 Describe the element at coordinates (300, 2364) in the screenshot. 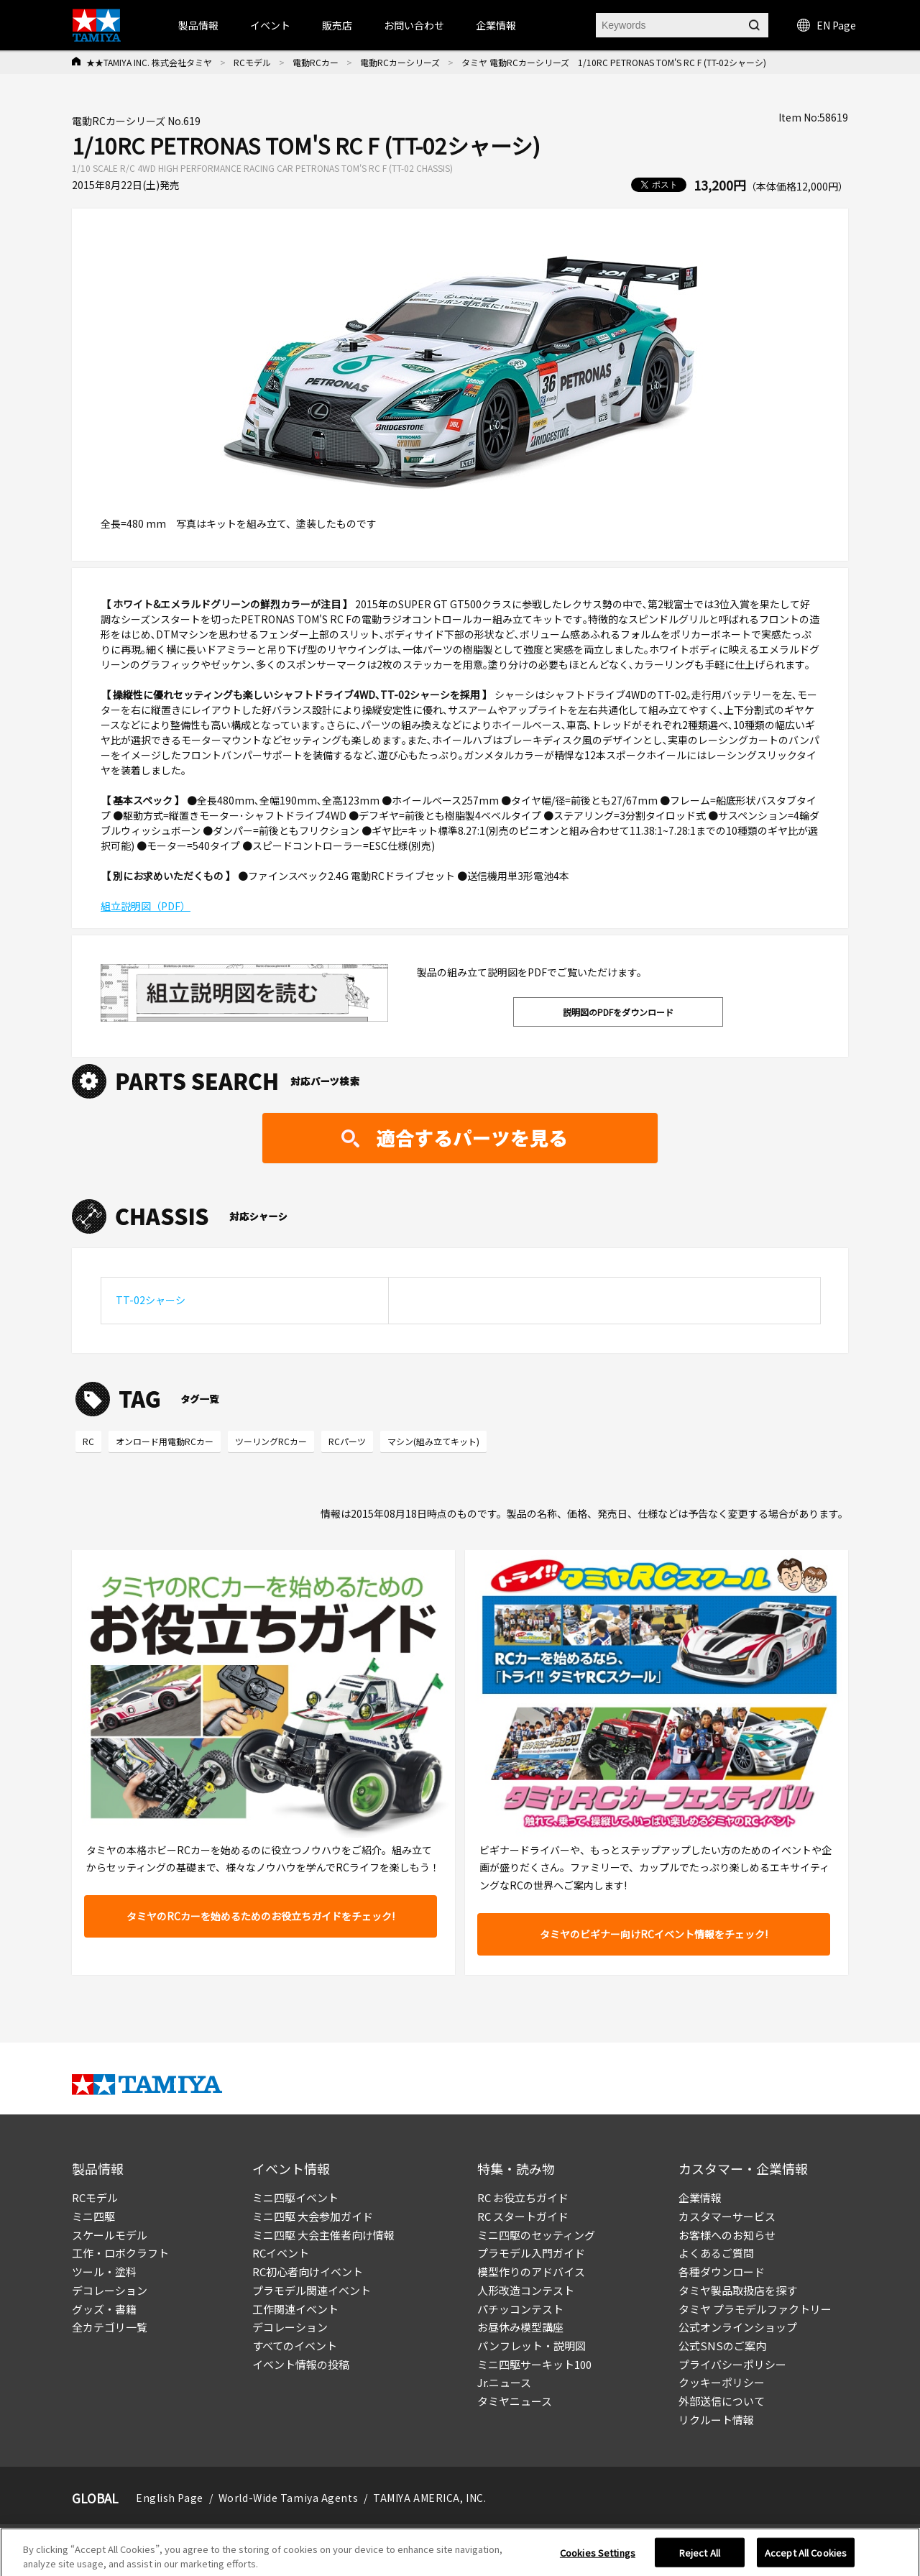

I see `イベント情報の投稿` at that location.